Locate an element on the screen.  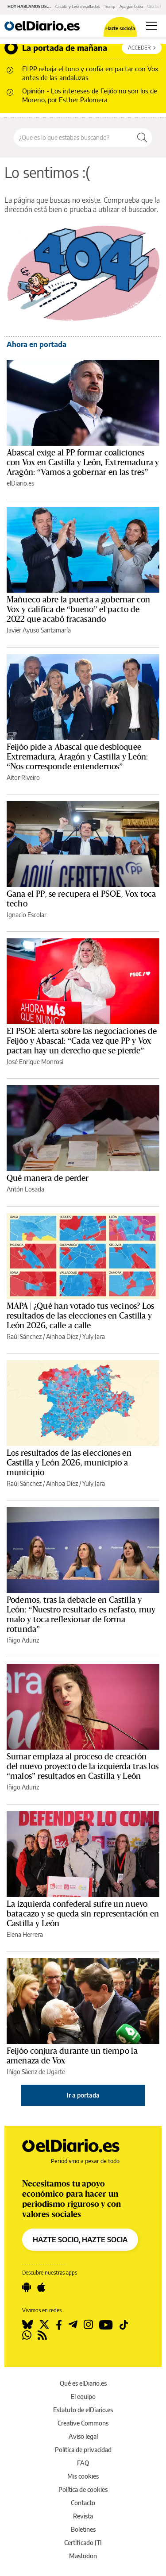
[Buscar] is located at coordinates (142, 137).